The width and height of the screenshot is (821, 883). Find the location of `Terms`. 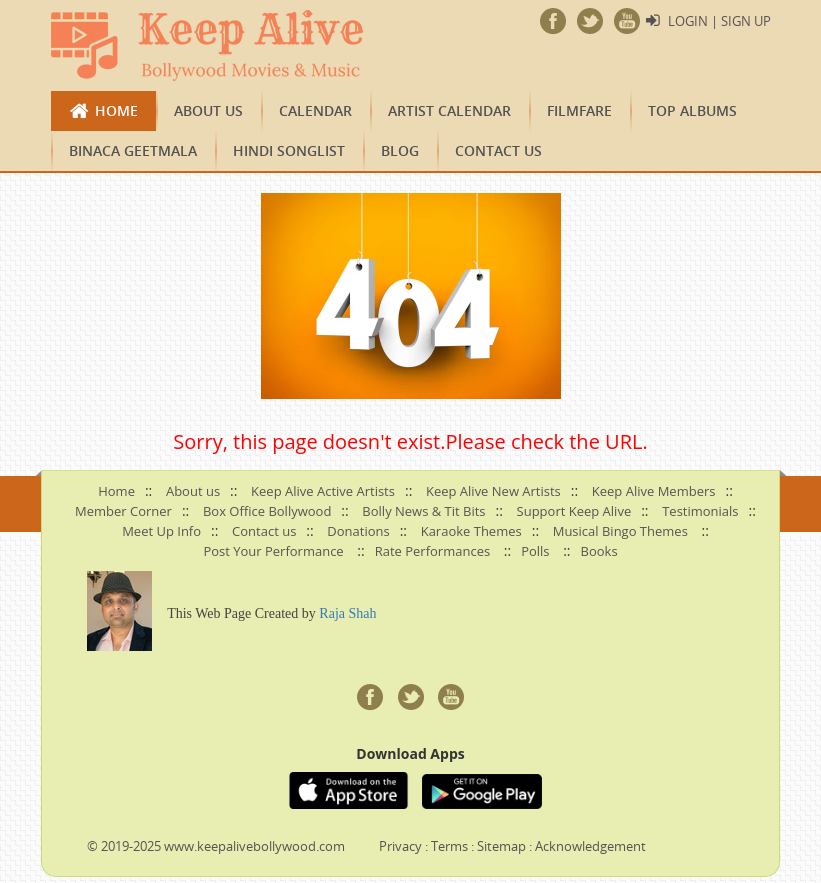

Terms is located at coordinates (449, 846).